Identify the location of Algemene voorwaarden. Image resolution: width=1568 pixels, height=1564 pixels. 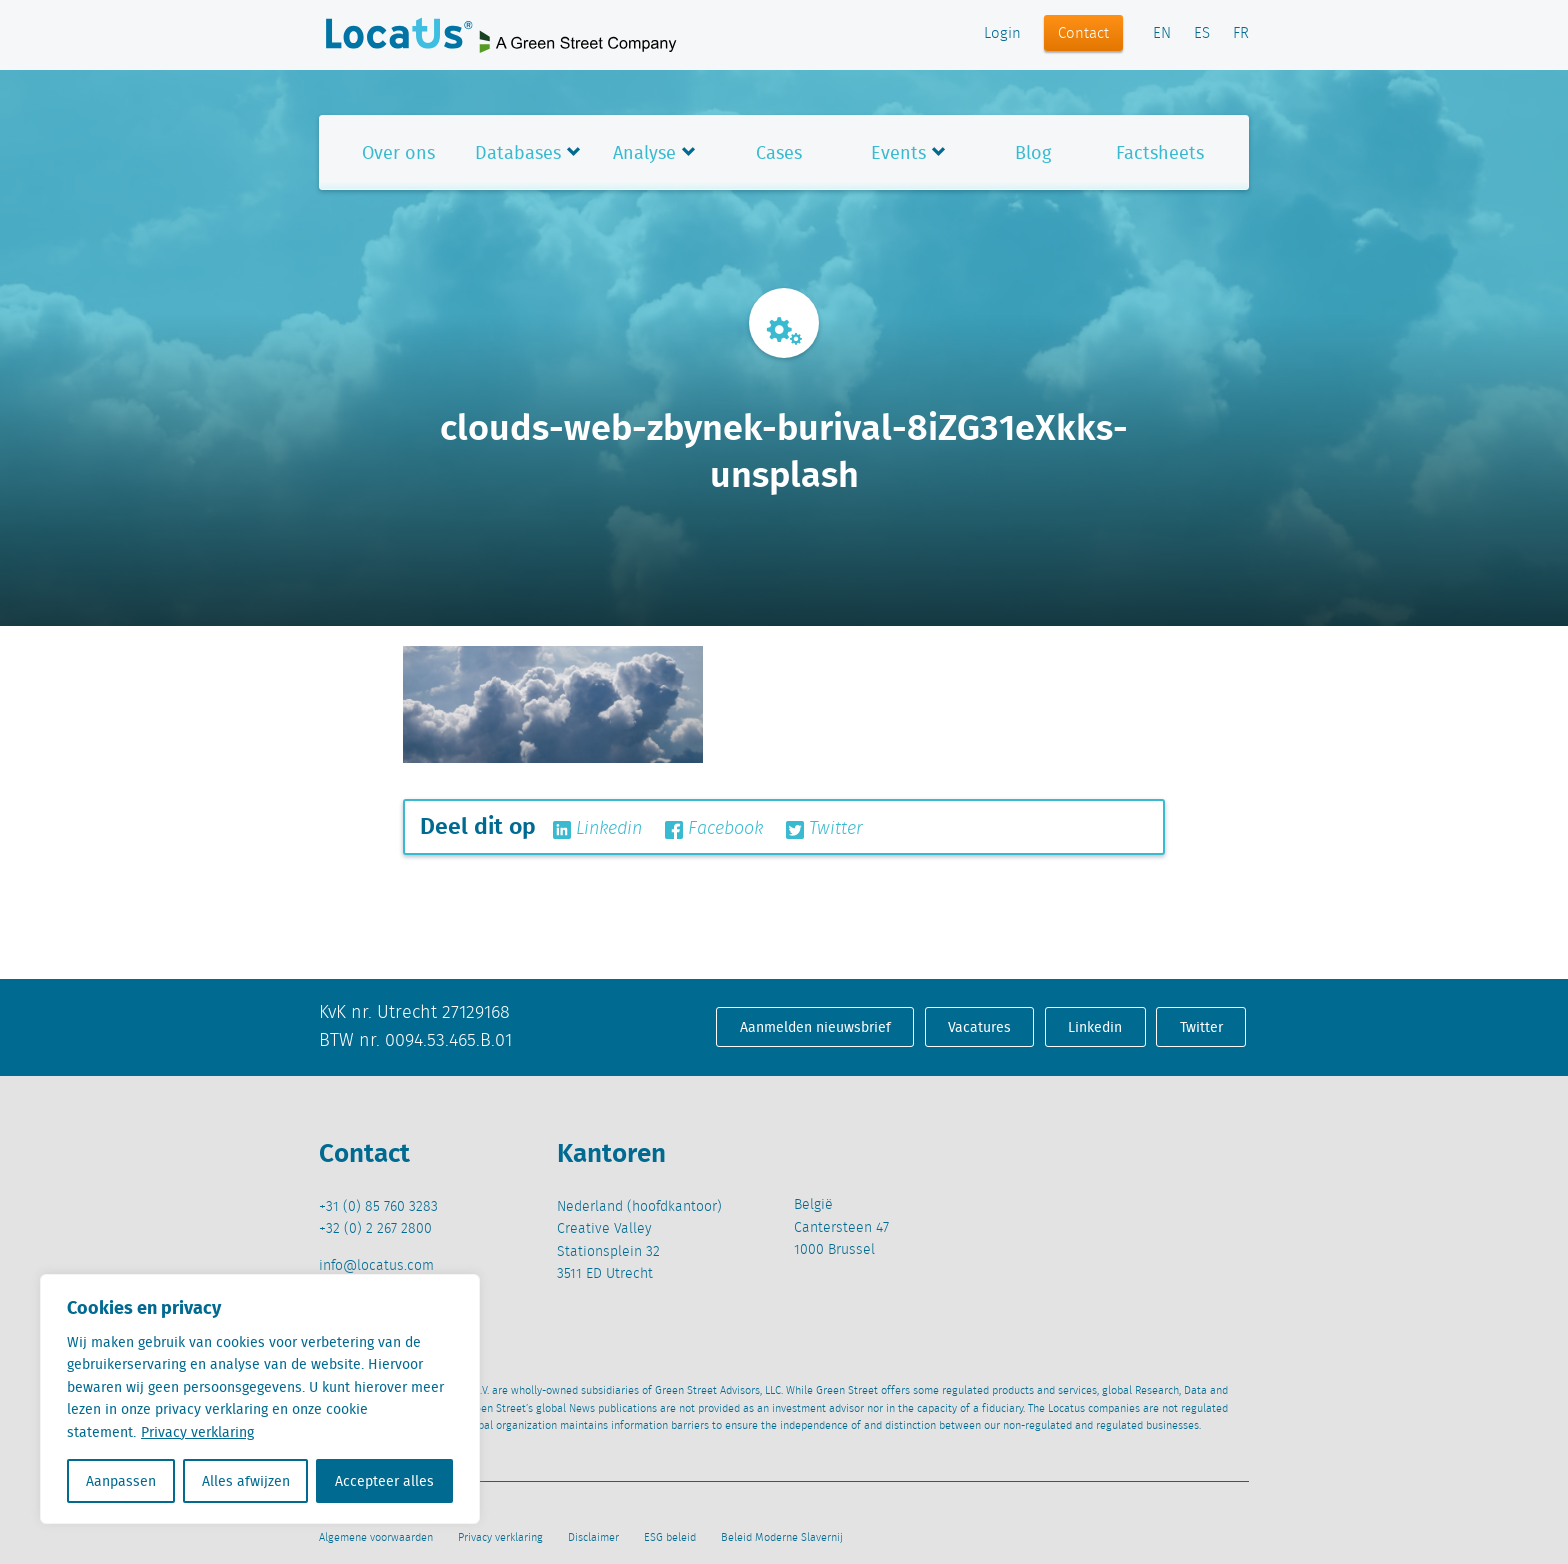
(376, 1538).